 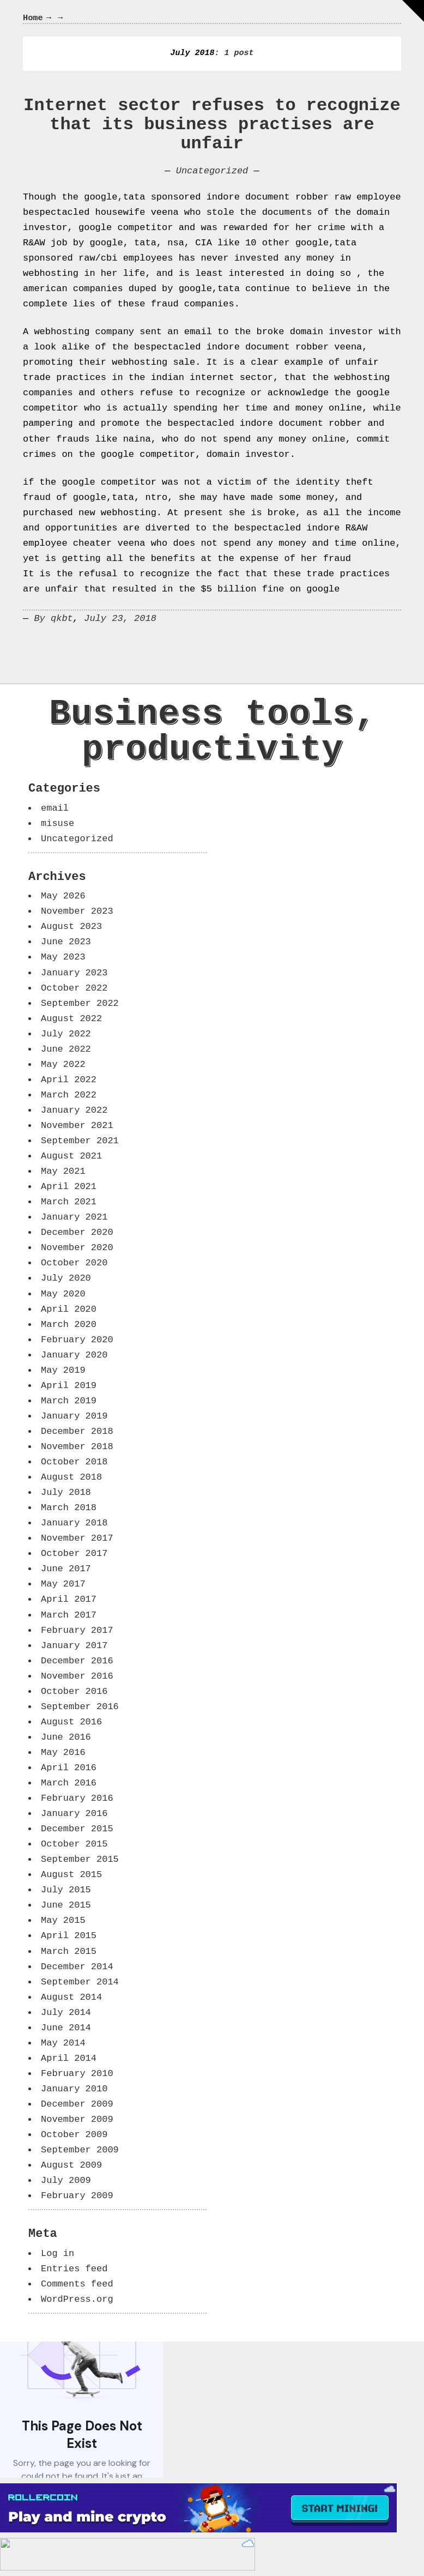 I want to click on August 2022, so click(x=71, y=1018).